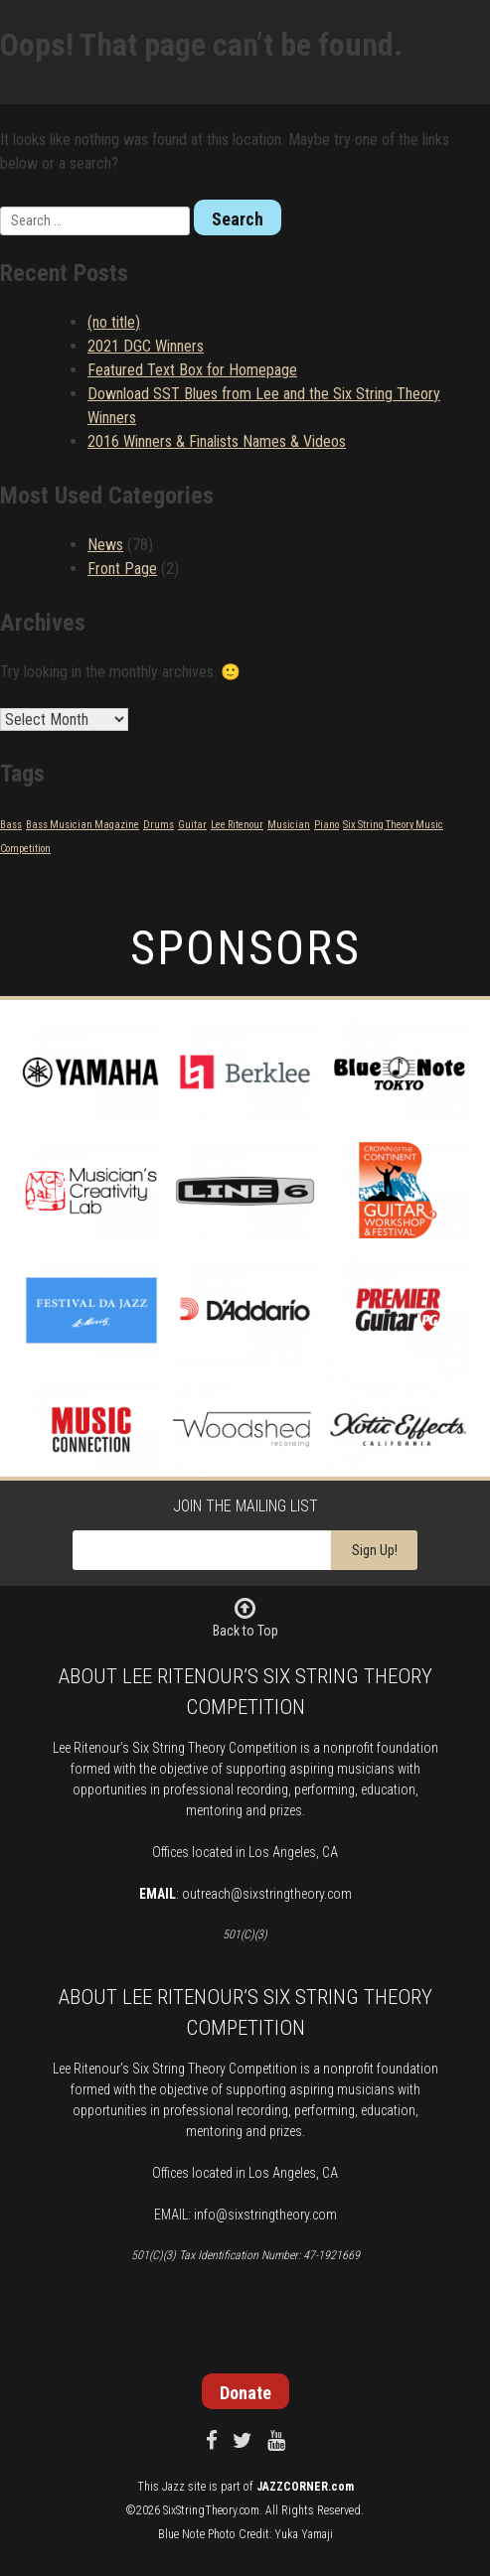  I want to click on Piano [Piano (1 item)], so click(326, 824).